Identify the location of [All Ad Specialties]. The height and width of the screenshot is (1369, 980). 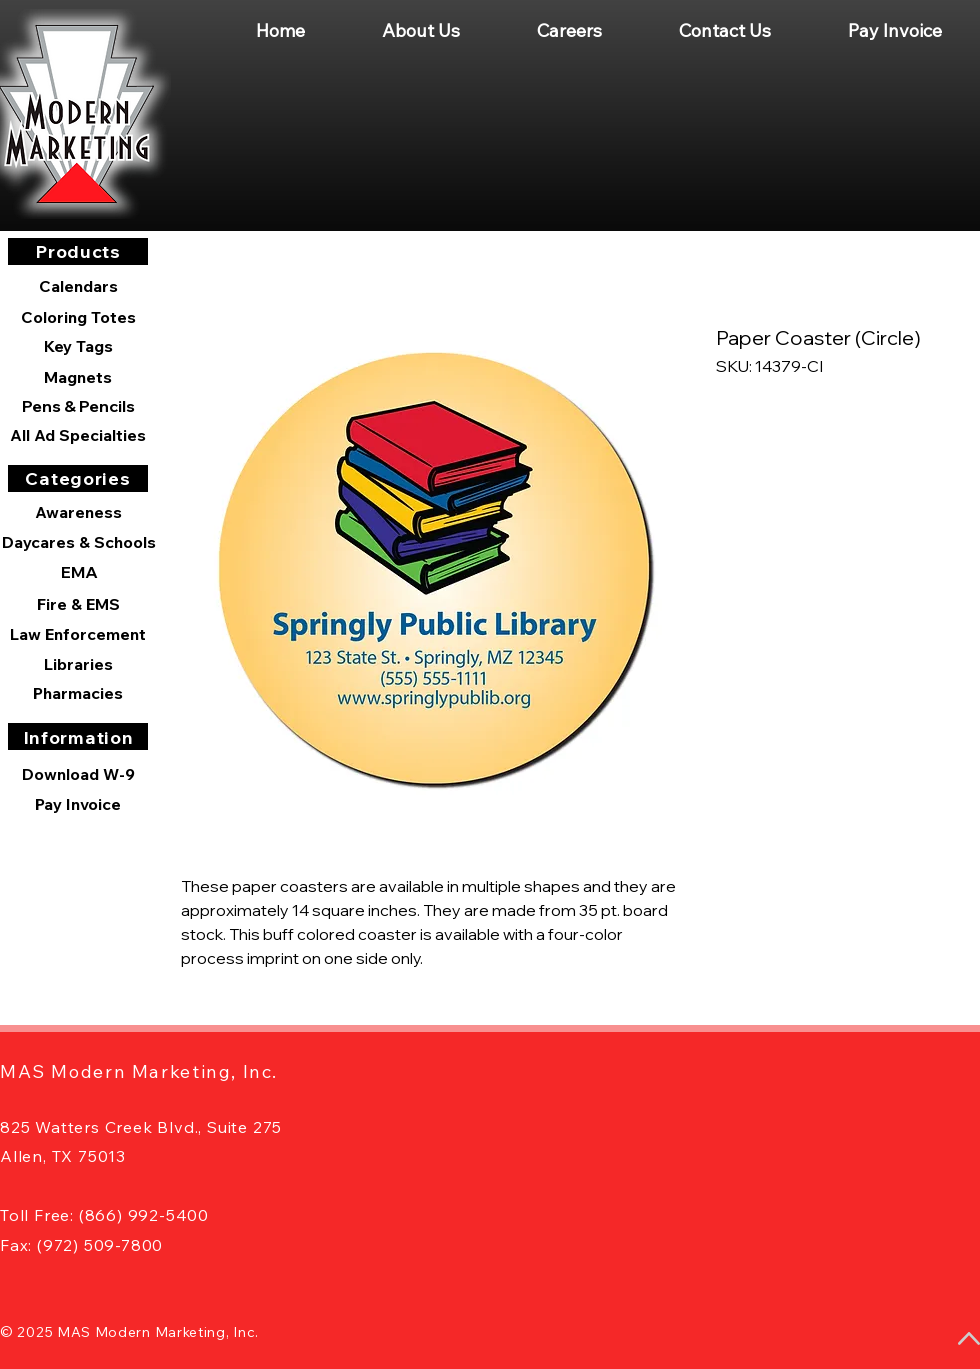
(78, 435).